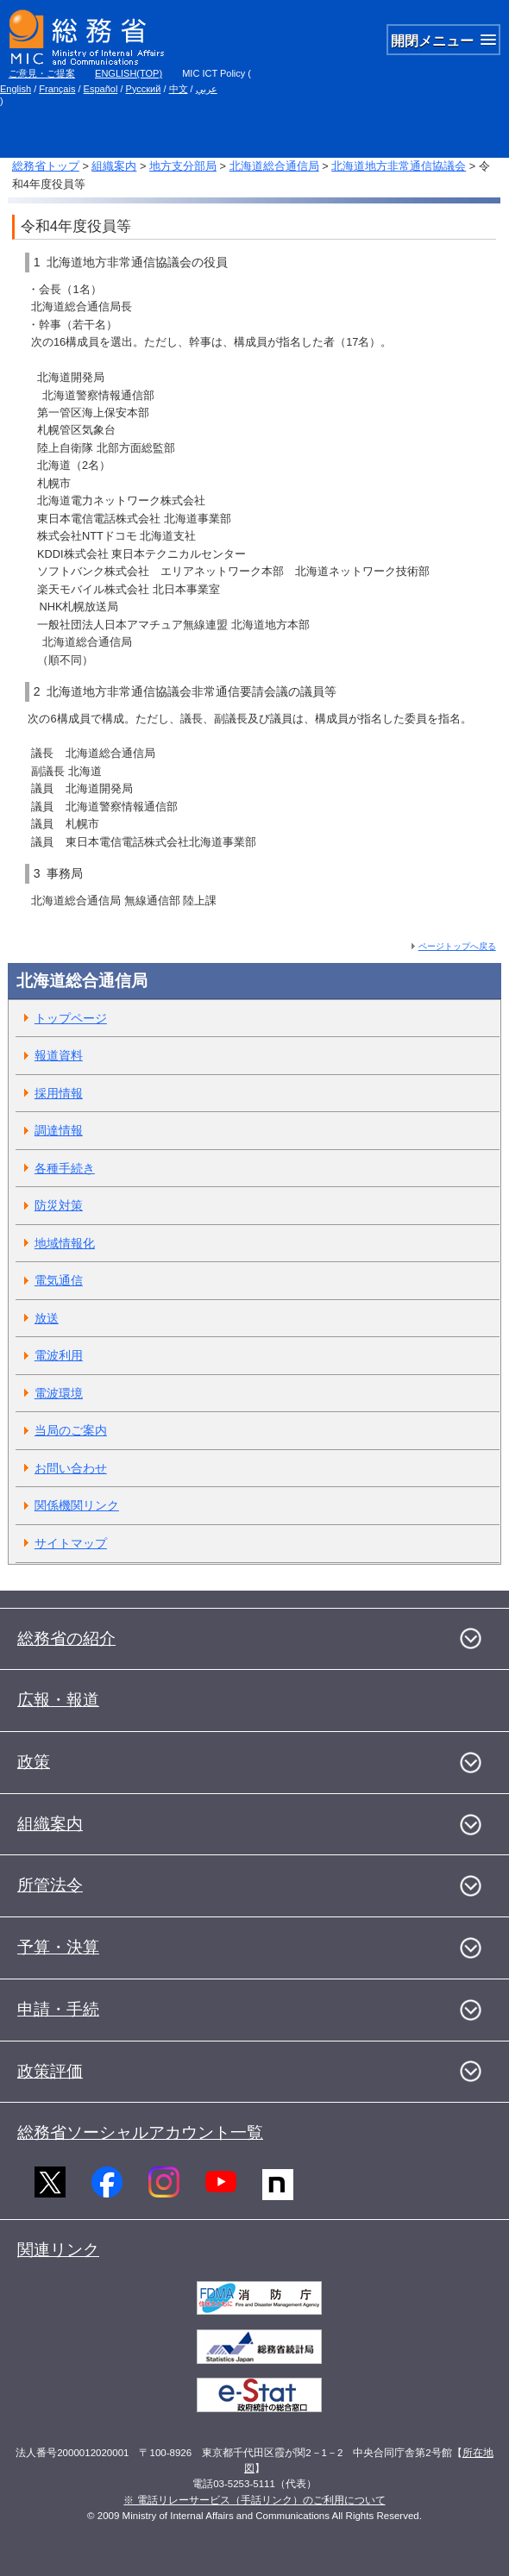 This screenshot has height=2576, width=509. Describe the element at coordinates (47, 1318) in the screenshot. I see `放送` at that location.